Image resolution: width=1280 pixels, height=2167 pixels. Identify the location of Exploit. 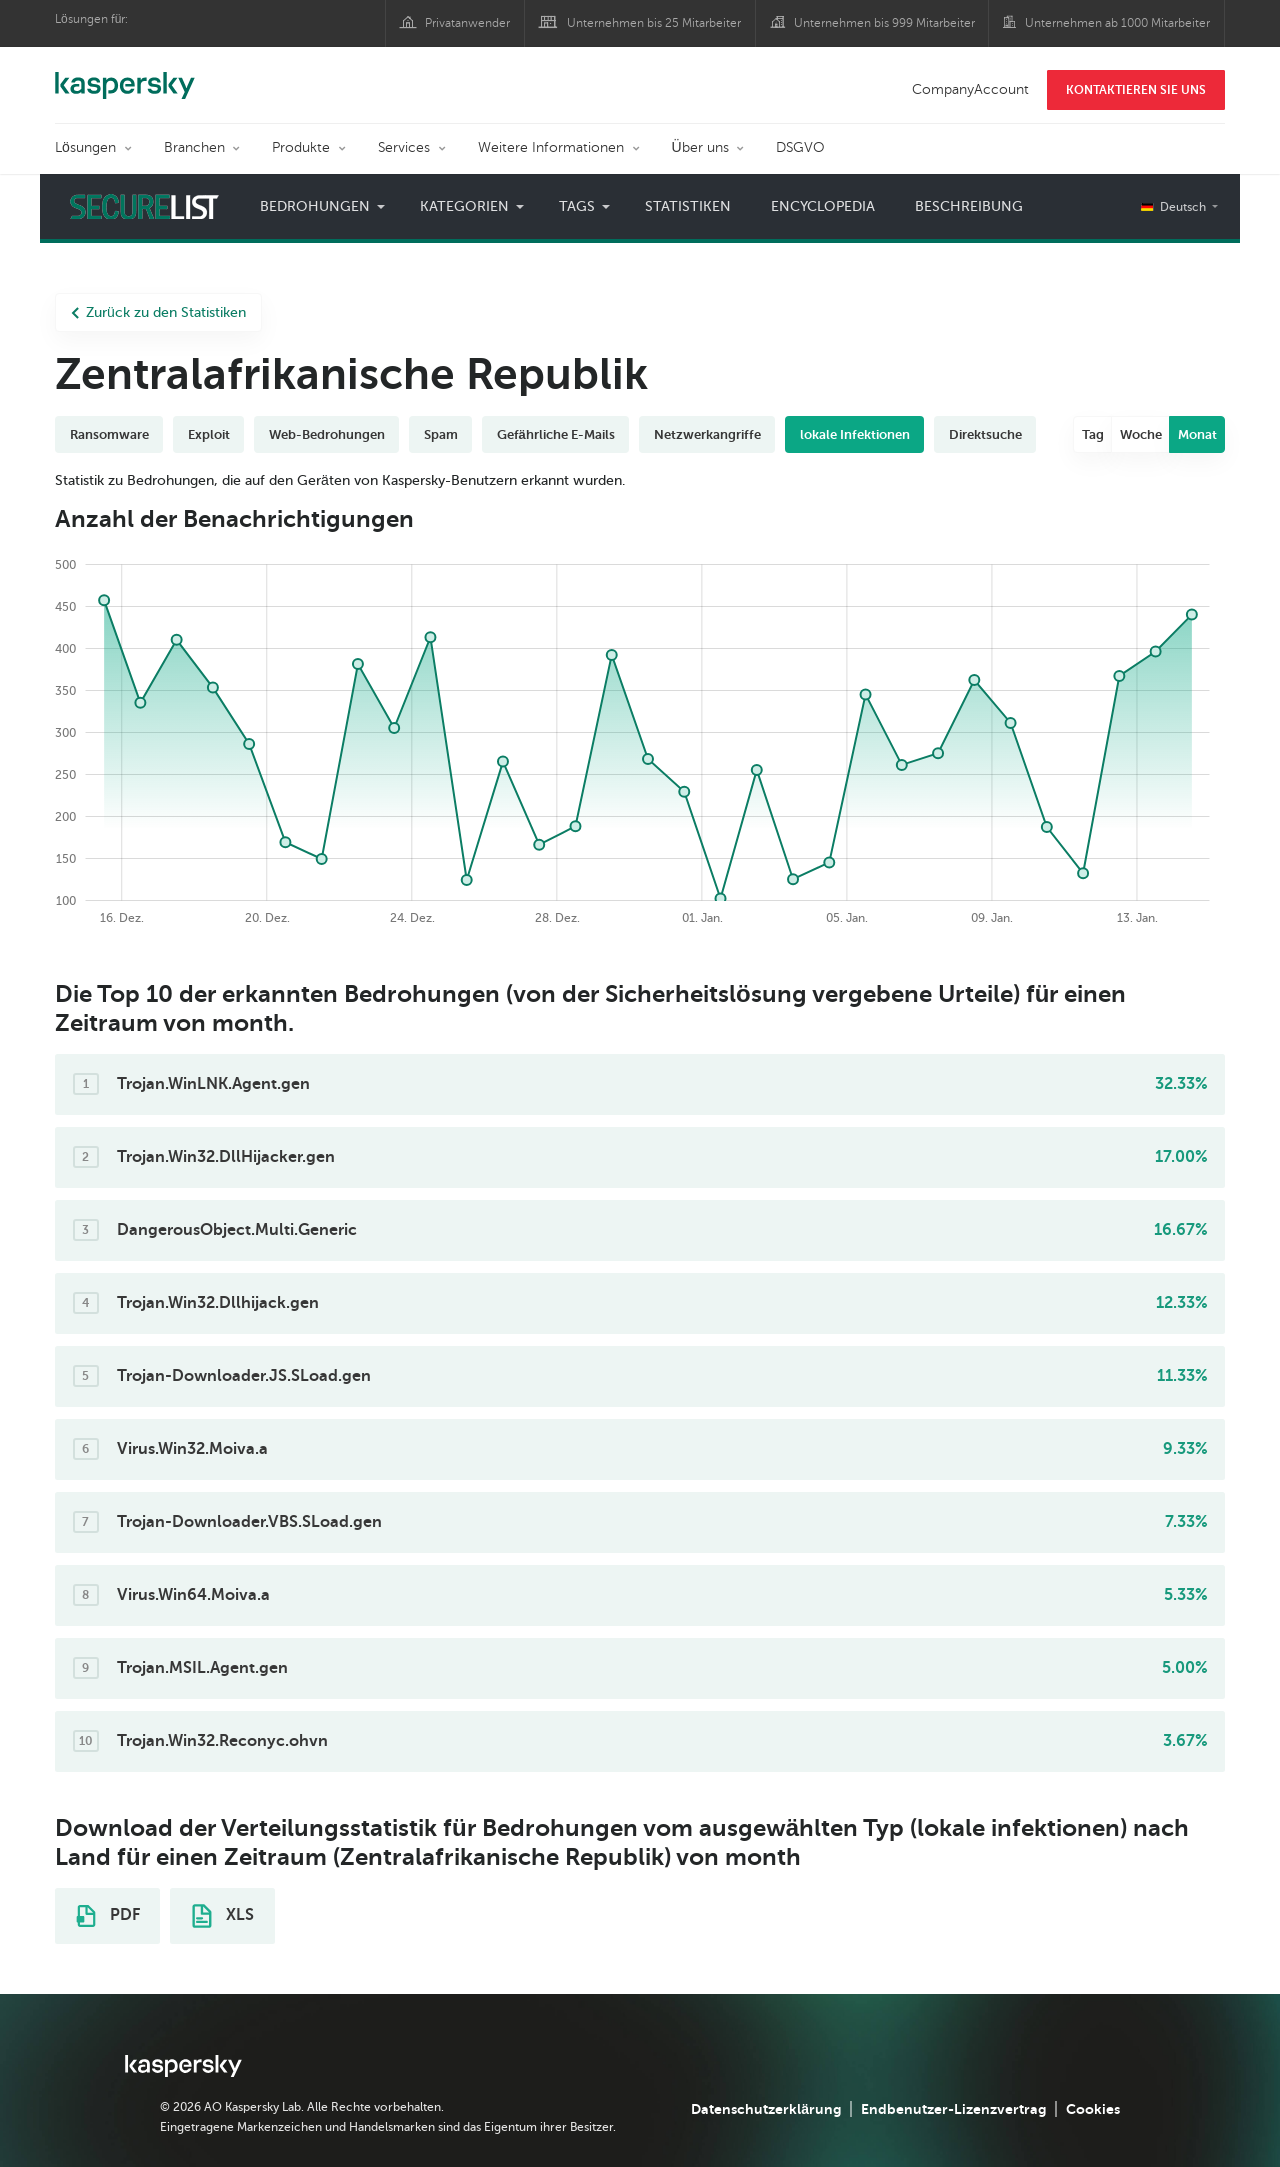
(209, 434).